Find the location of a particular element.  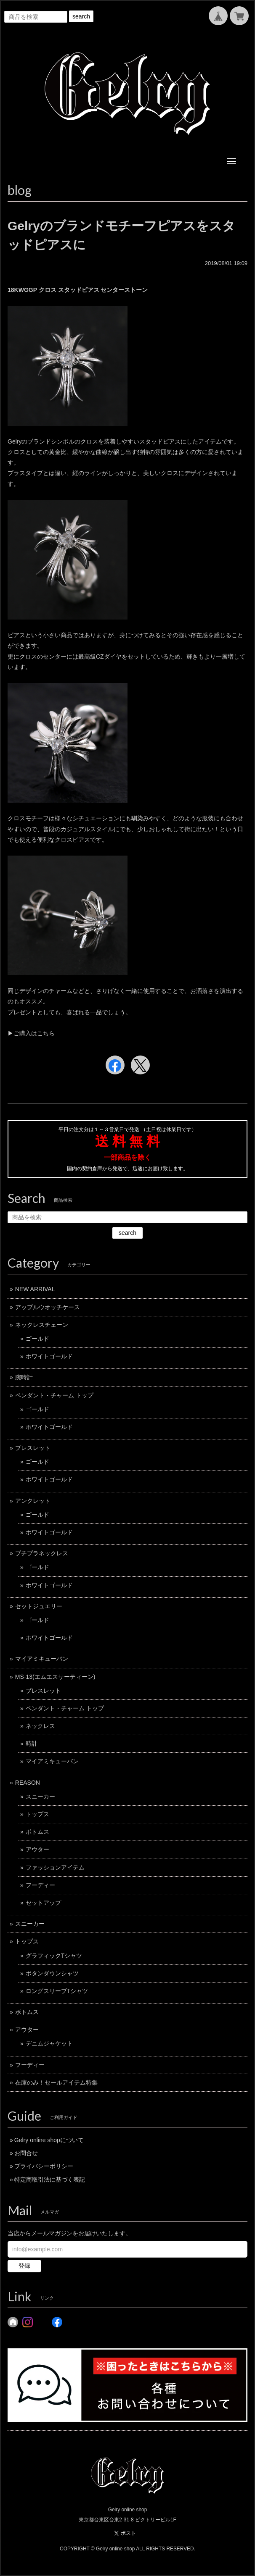

お問合せ is located at coordinates (26, 2153).